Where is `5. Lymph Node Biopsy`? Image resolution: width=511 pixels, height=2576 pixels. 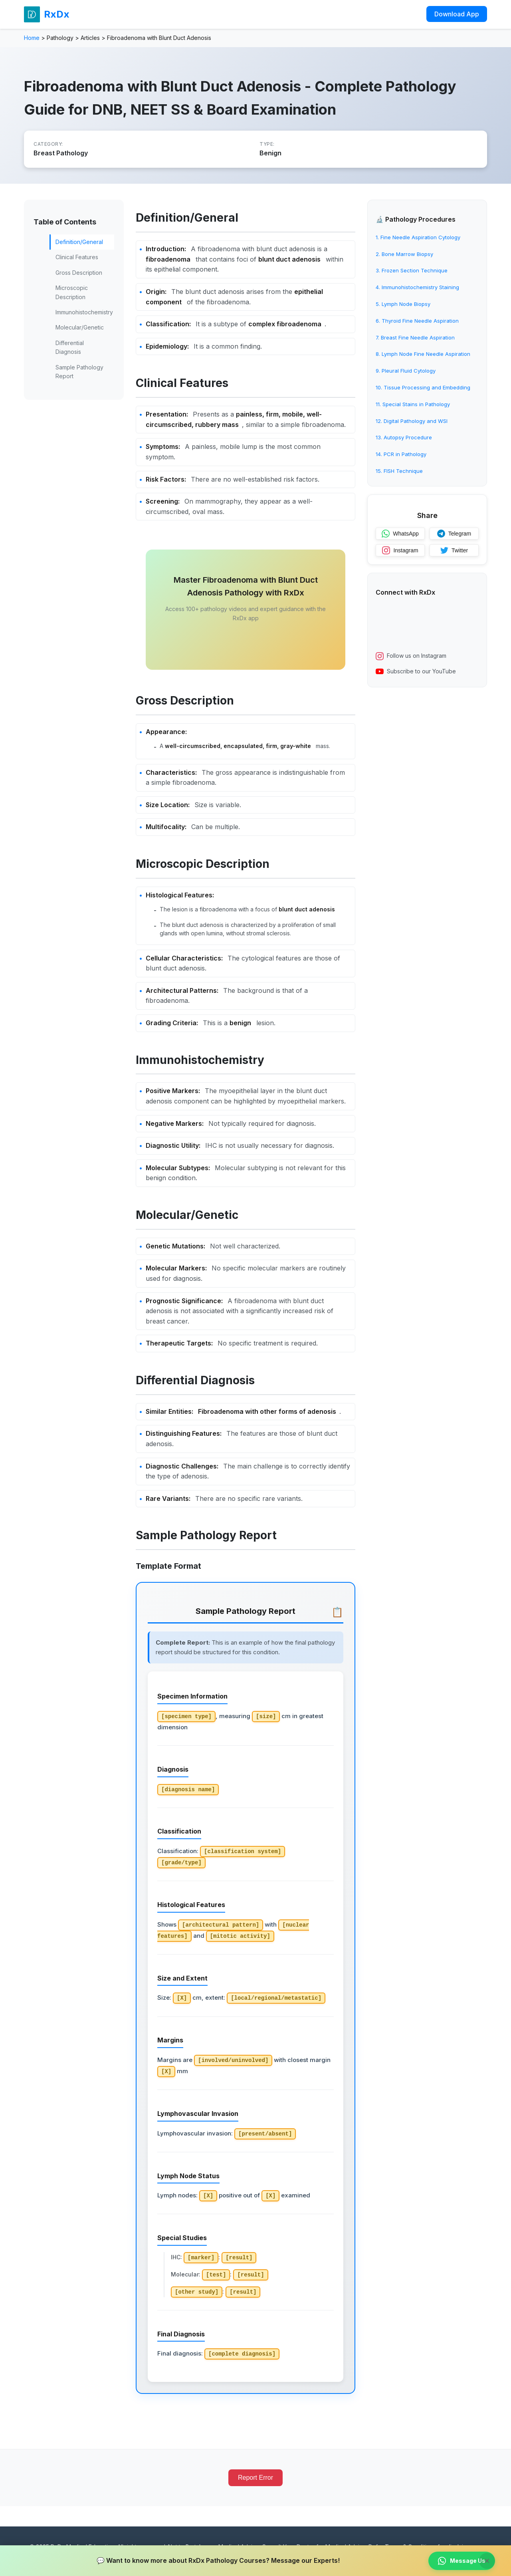
5. Lymph Node Biopsy is located at coordinates (403, 304).